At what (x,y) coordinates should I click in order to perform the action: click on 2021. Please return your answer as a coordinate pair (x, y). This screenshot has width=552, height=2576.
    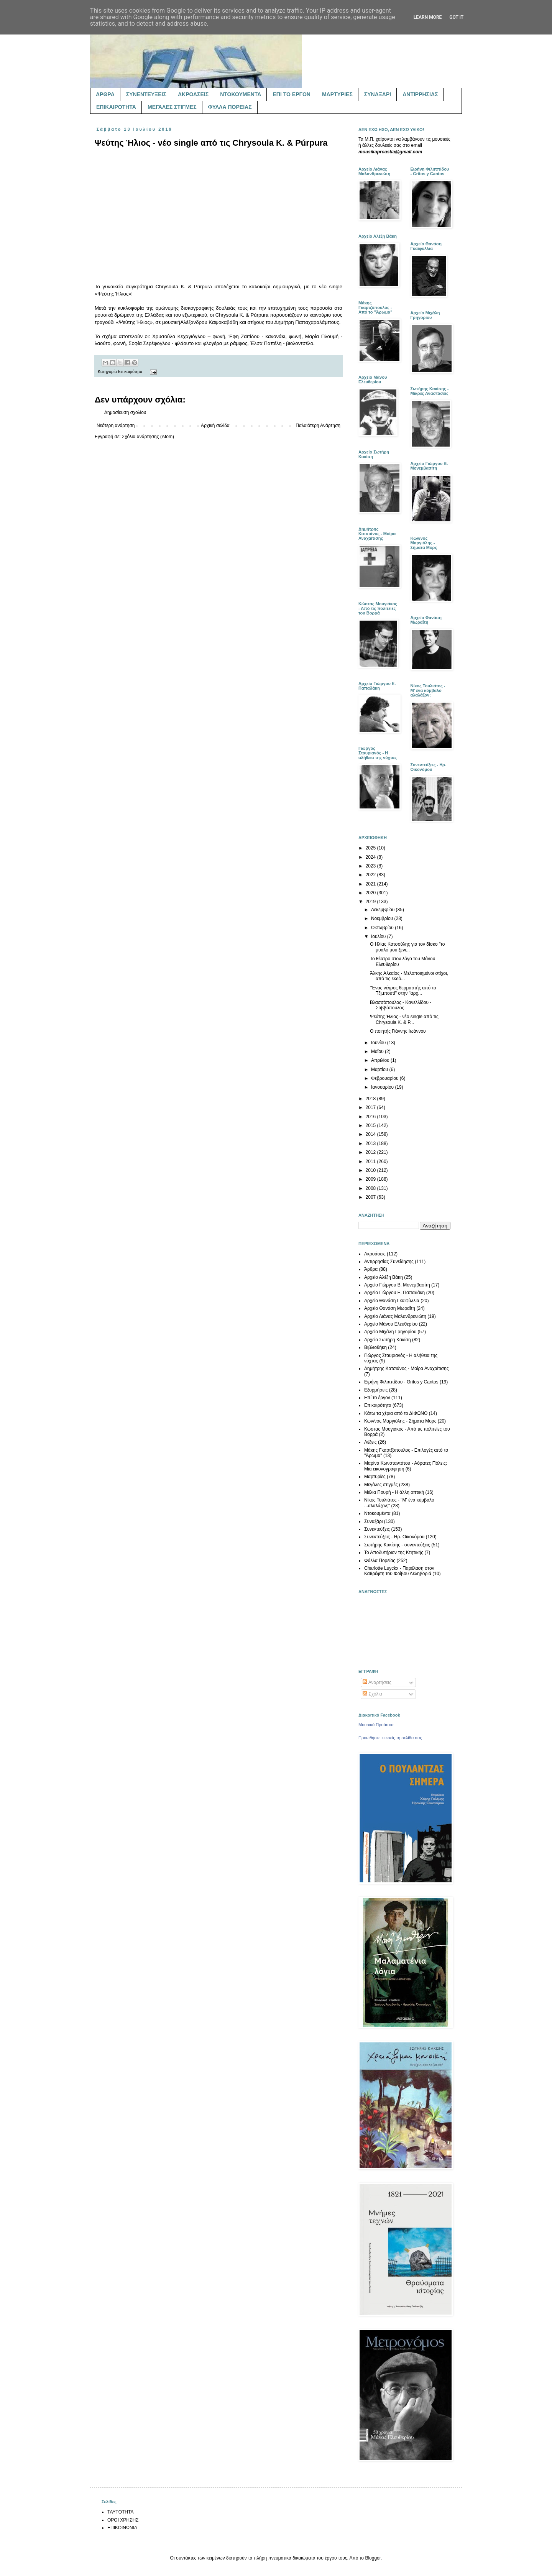
    Looking at the image, I should click on (371, 884).